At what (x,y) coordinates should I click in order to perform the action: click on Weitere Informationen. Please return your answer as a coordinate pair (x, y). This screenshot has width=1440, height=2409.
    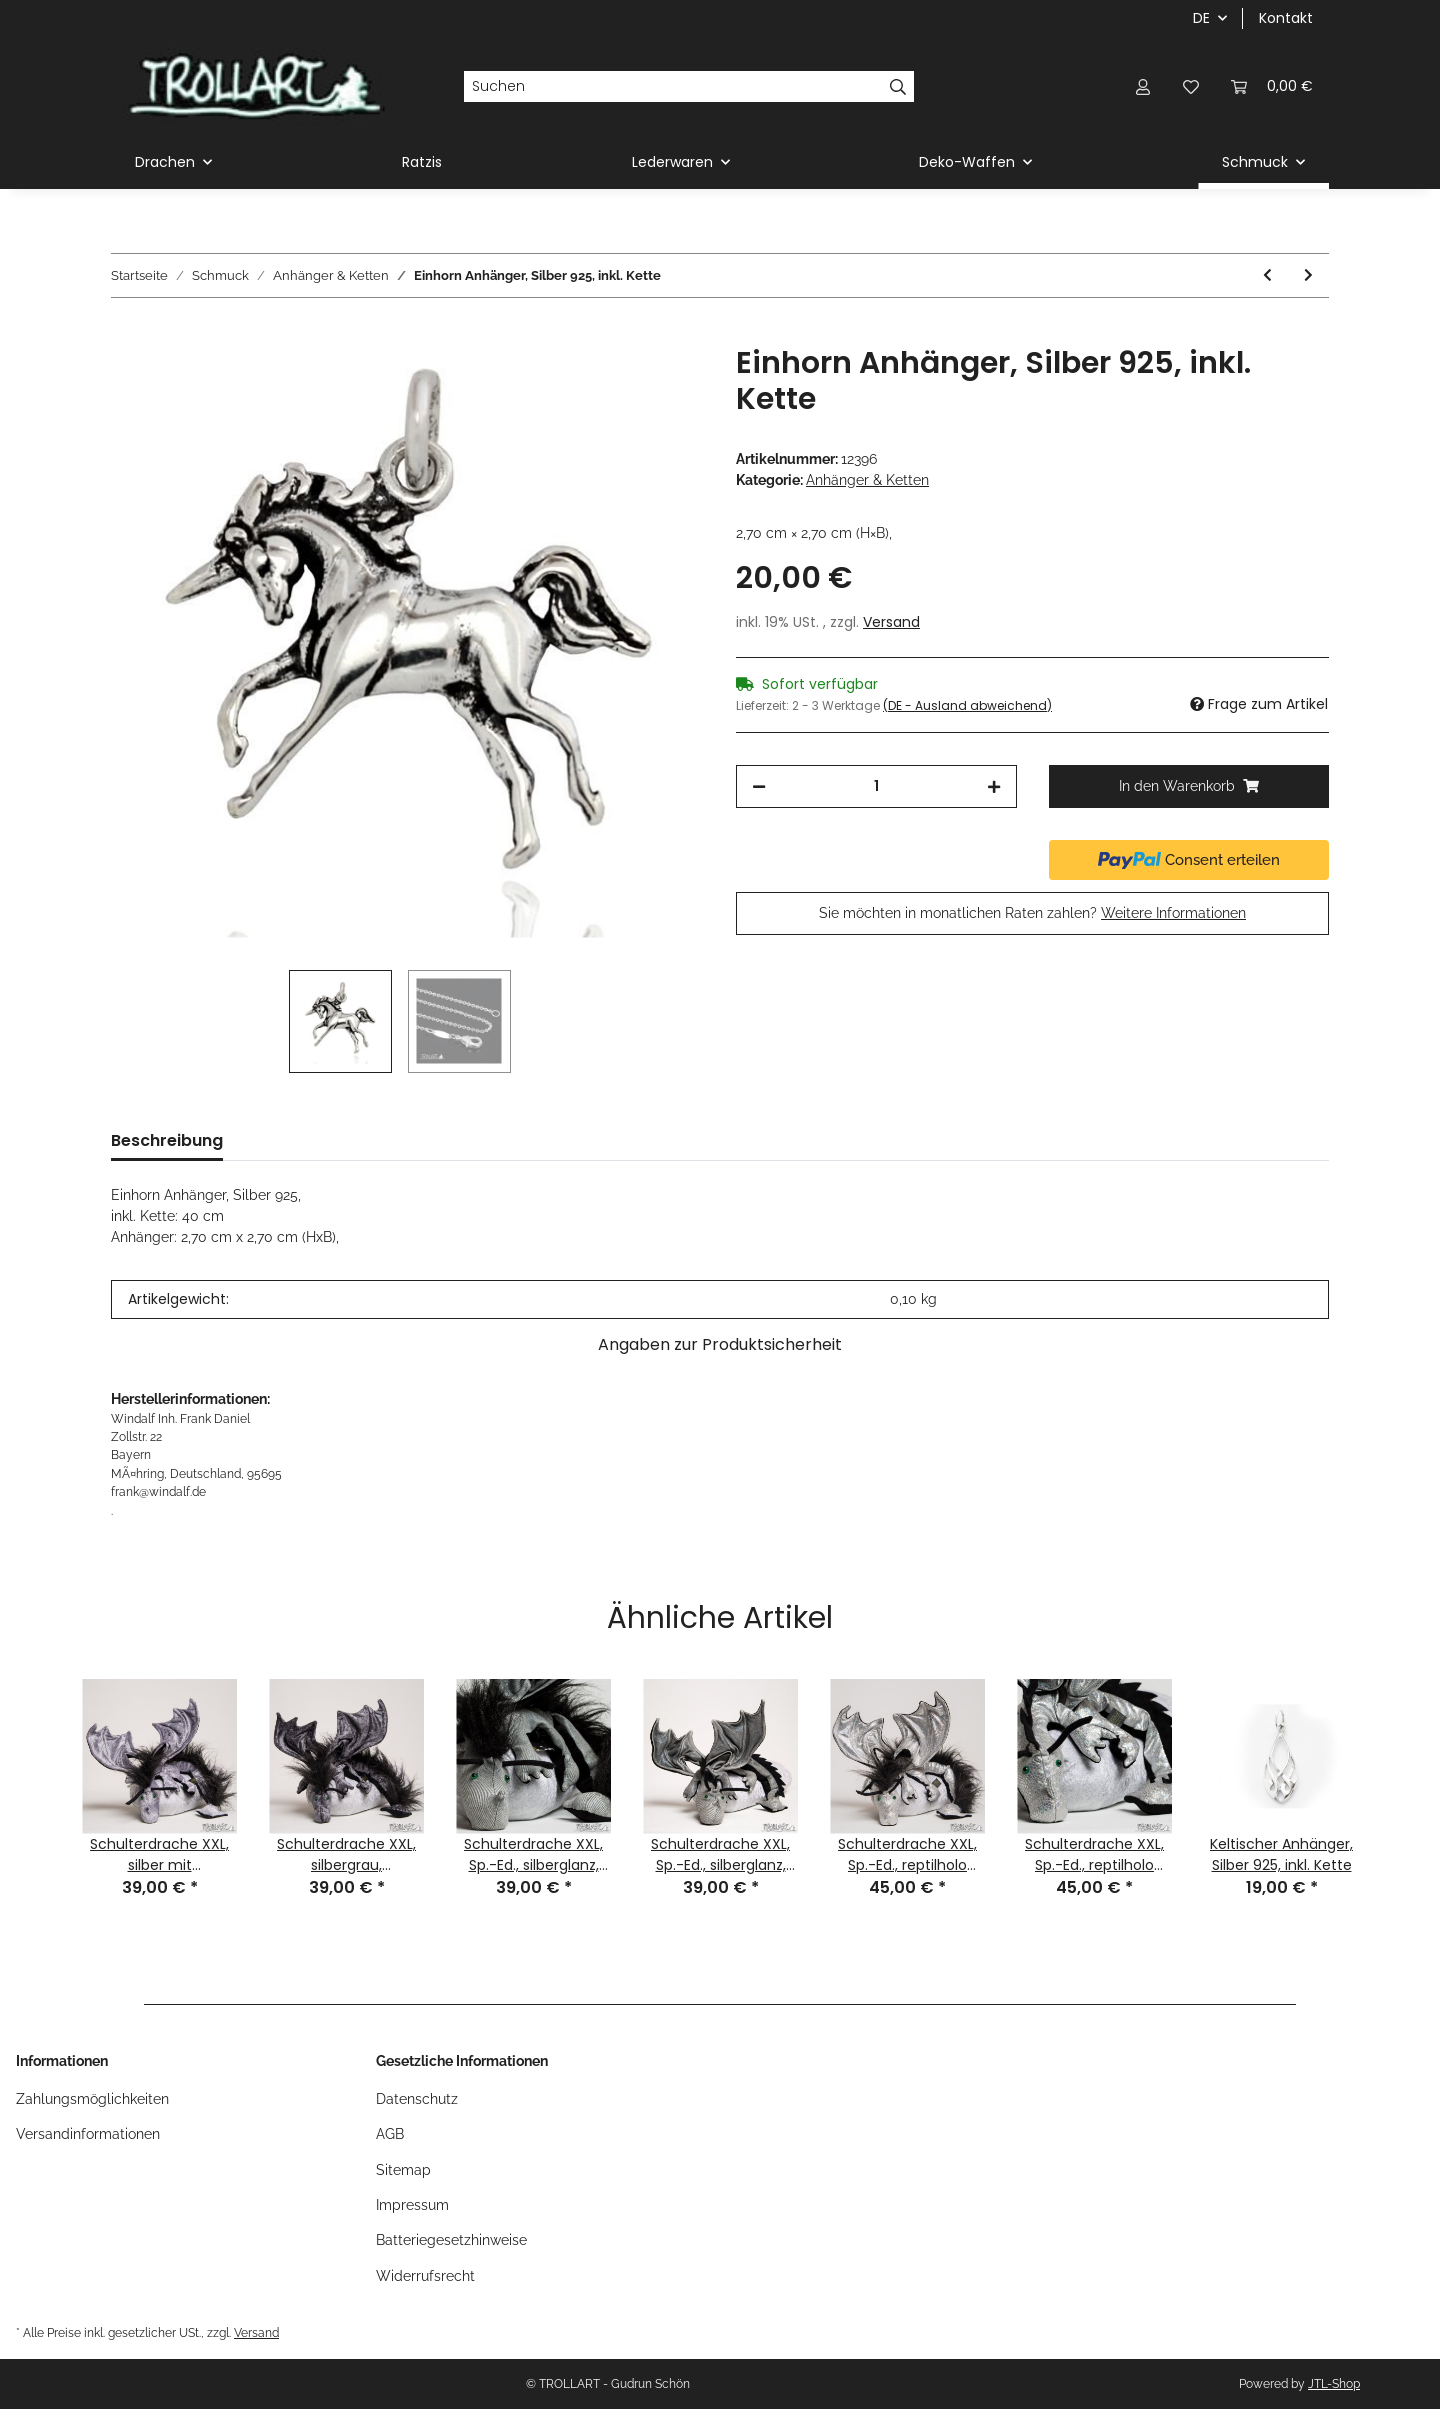
    Looking at the image, I should click on (1173, 913).